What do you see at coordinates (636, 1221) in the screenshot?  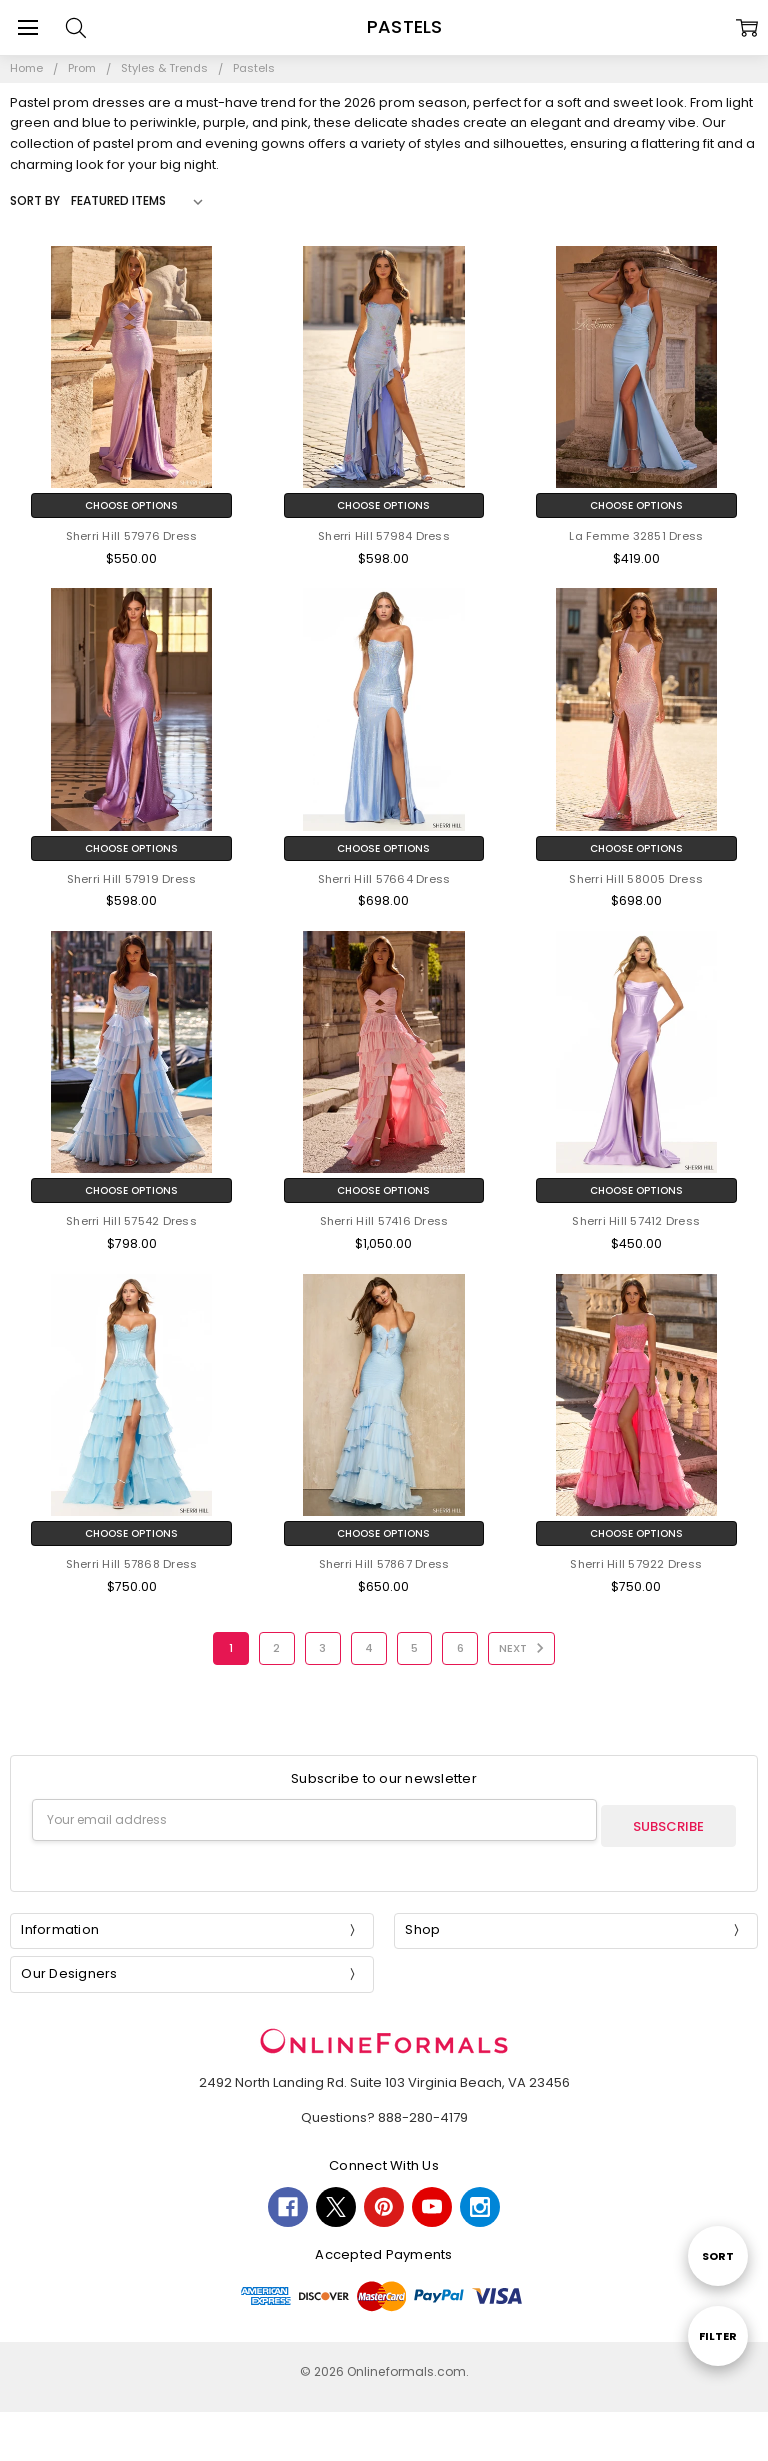 I see `Sherri Hill 57412 Dress` at bounding box center [636, 1221].